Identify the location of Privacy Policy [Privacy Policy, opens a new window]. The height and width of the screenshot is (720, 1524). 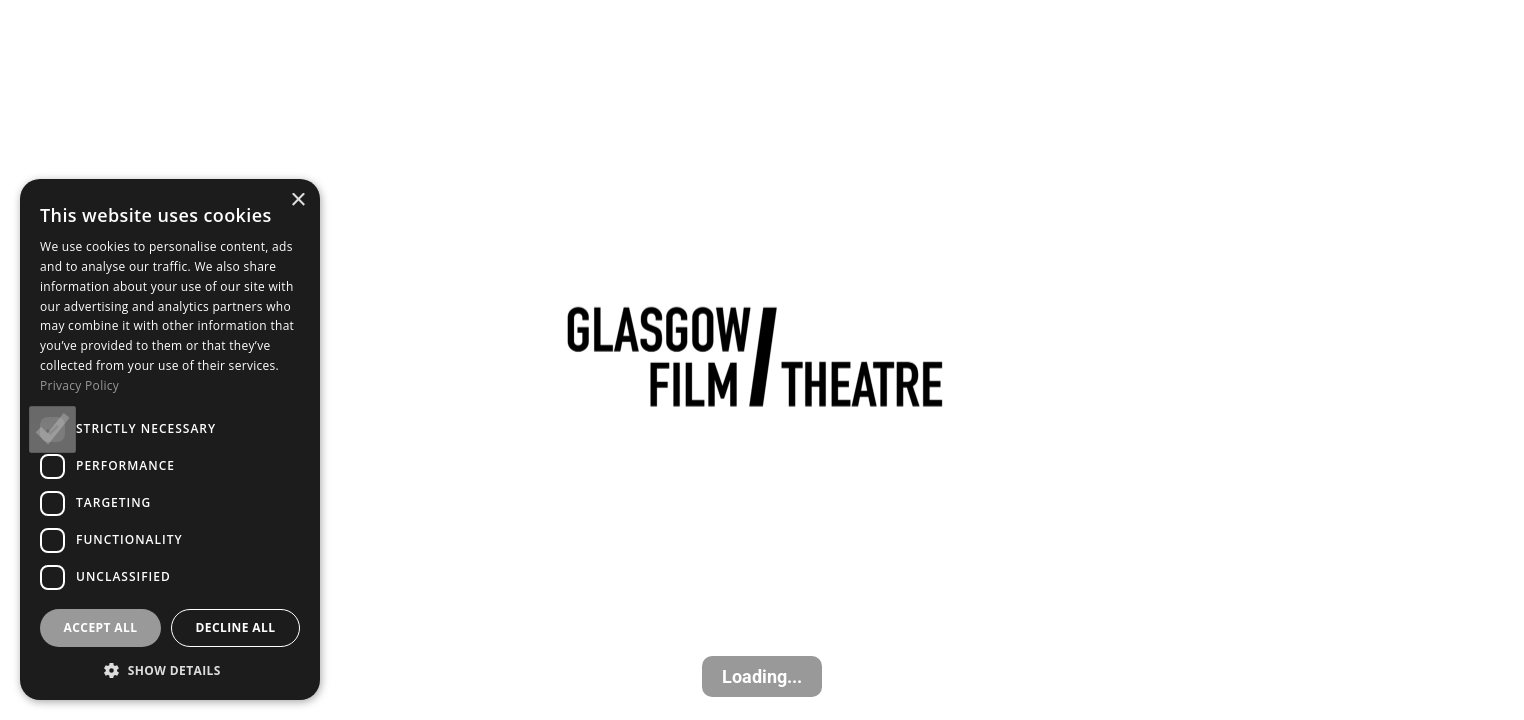
(79, 385).